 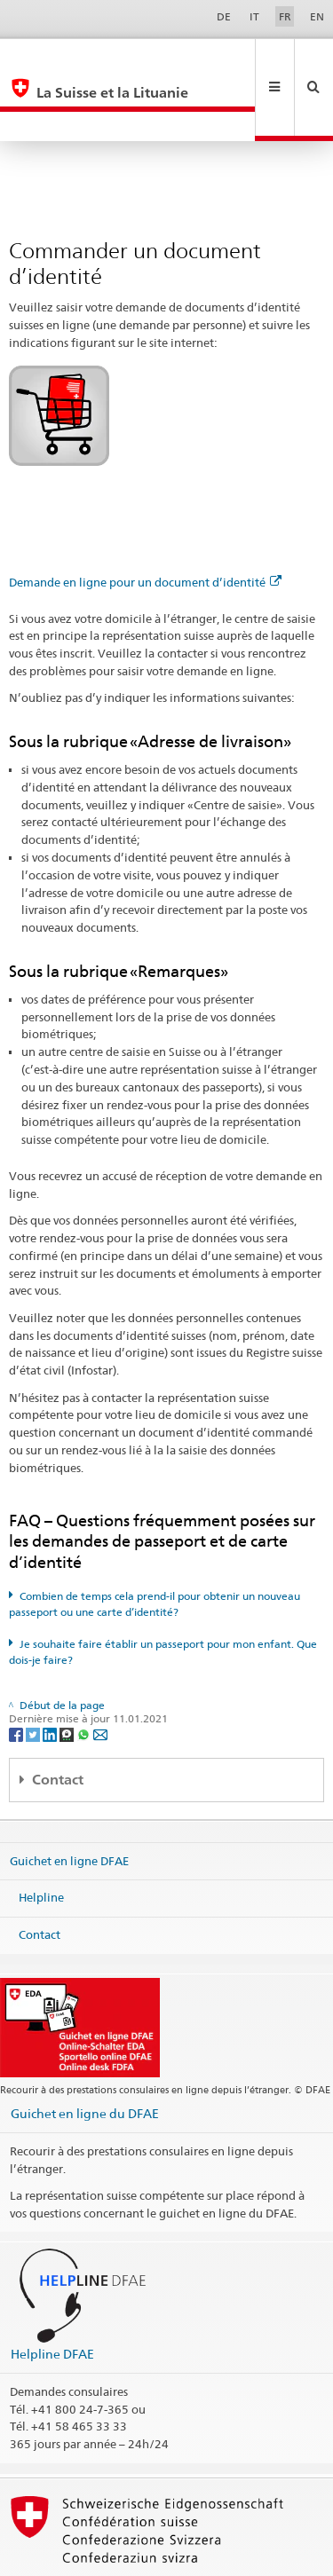 I want to click on Helpline DFAE, so click(x=52, y=2294).